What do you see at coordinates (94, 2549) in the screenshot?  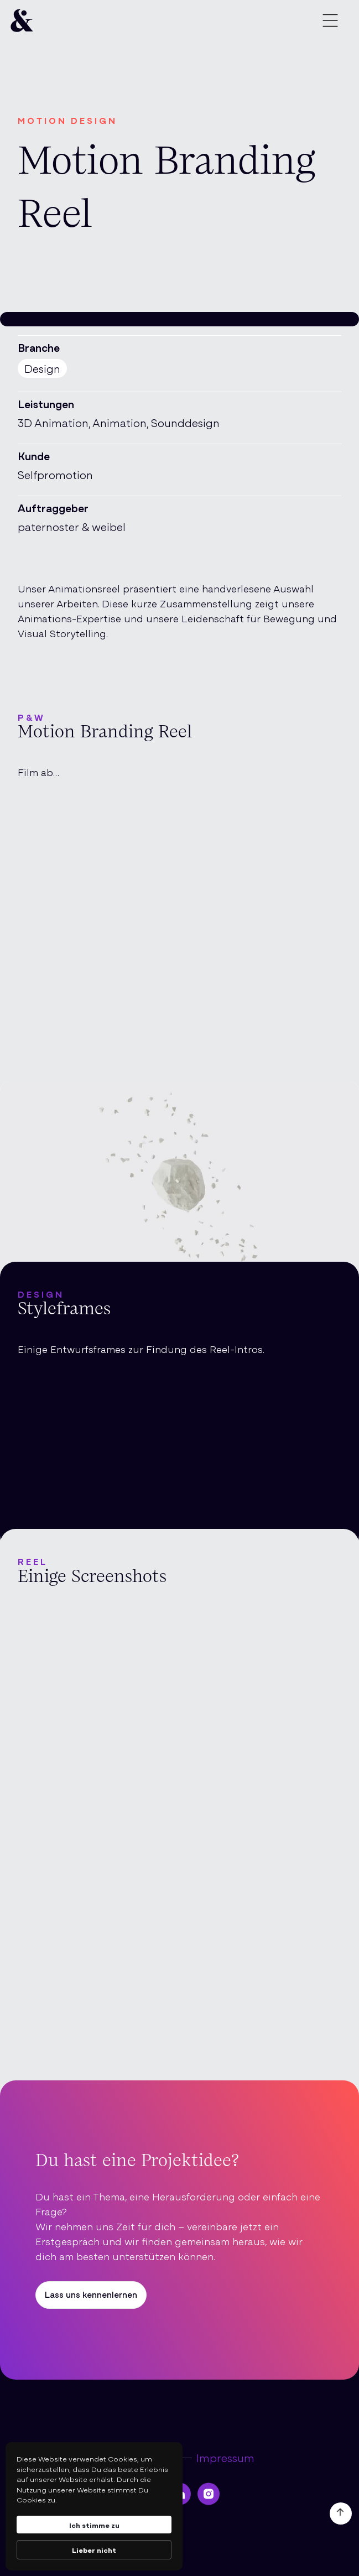 I see `Lieber nicht [button]` at bounding box center [94, 2549].